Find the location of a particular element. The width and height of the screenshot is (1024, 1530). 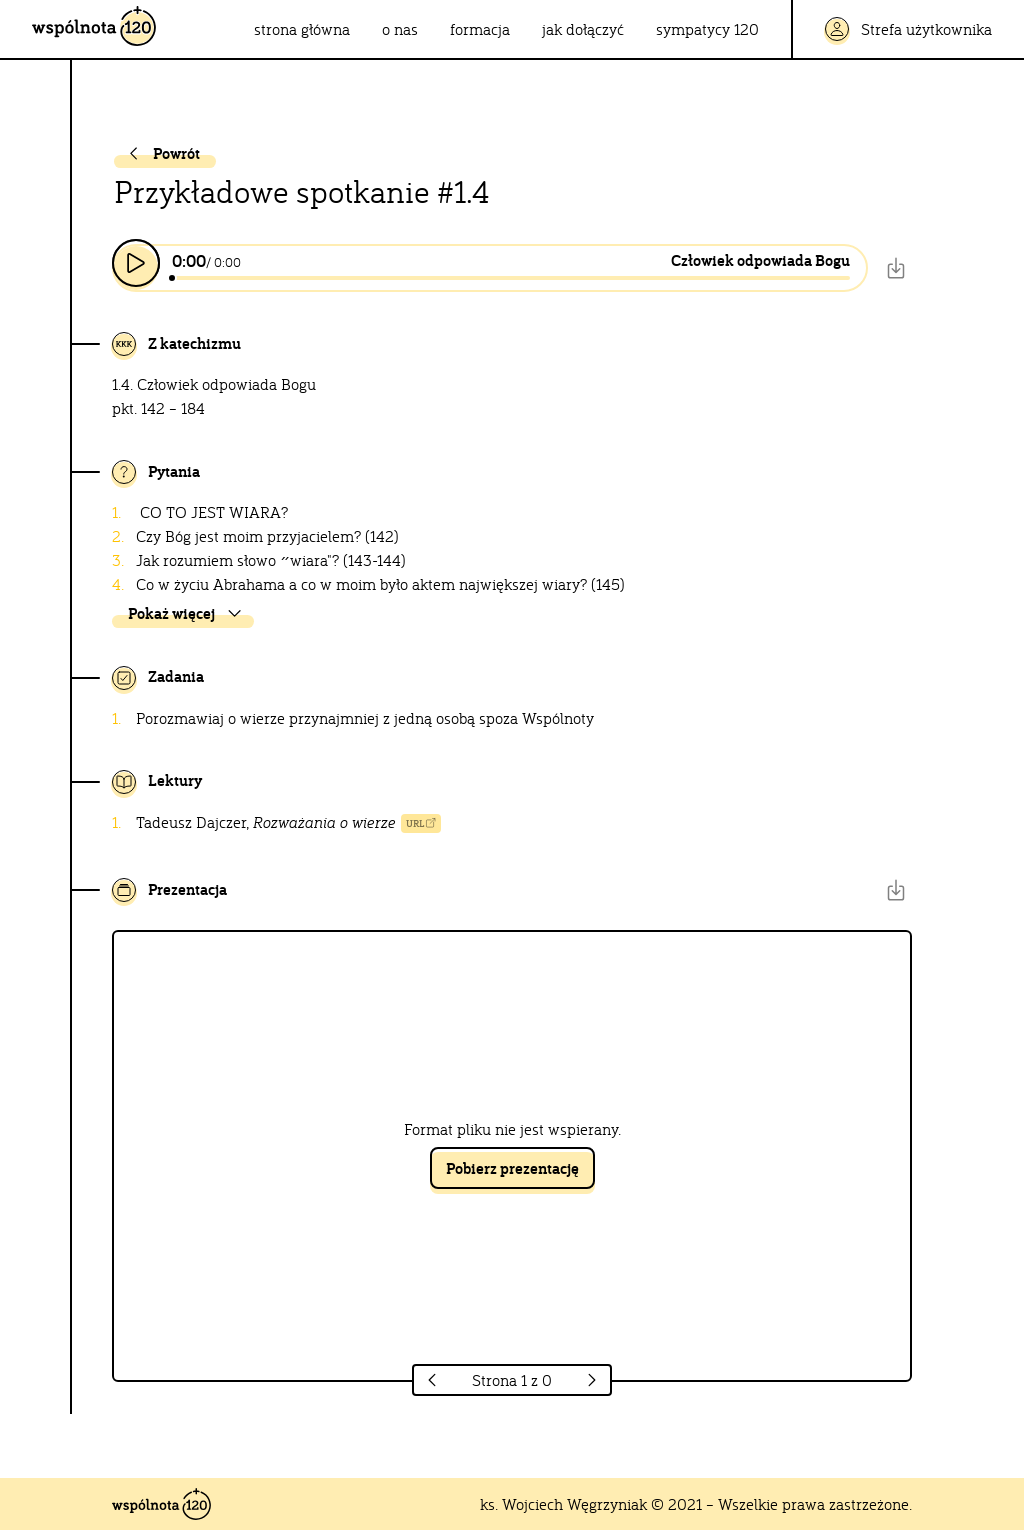

Pokaż więcej is located at coordinates (186, 613).